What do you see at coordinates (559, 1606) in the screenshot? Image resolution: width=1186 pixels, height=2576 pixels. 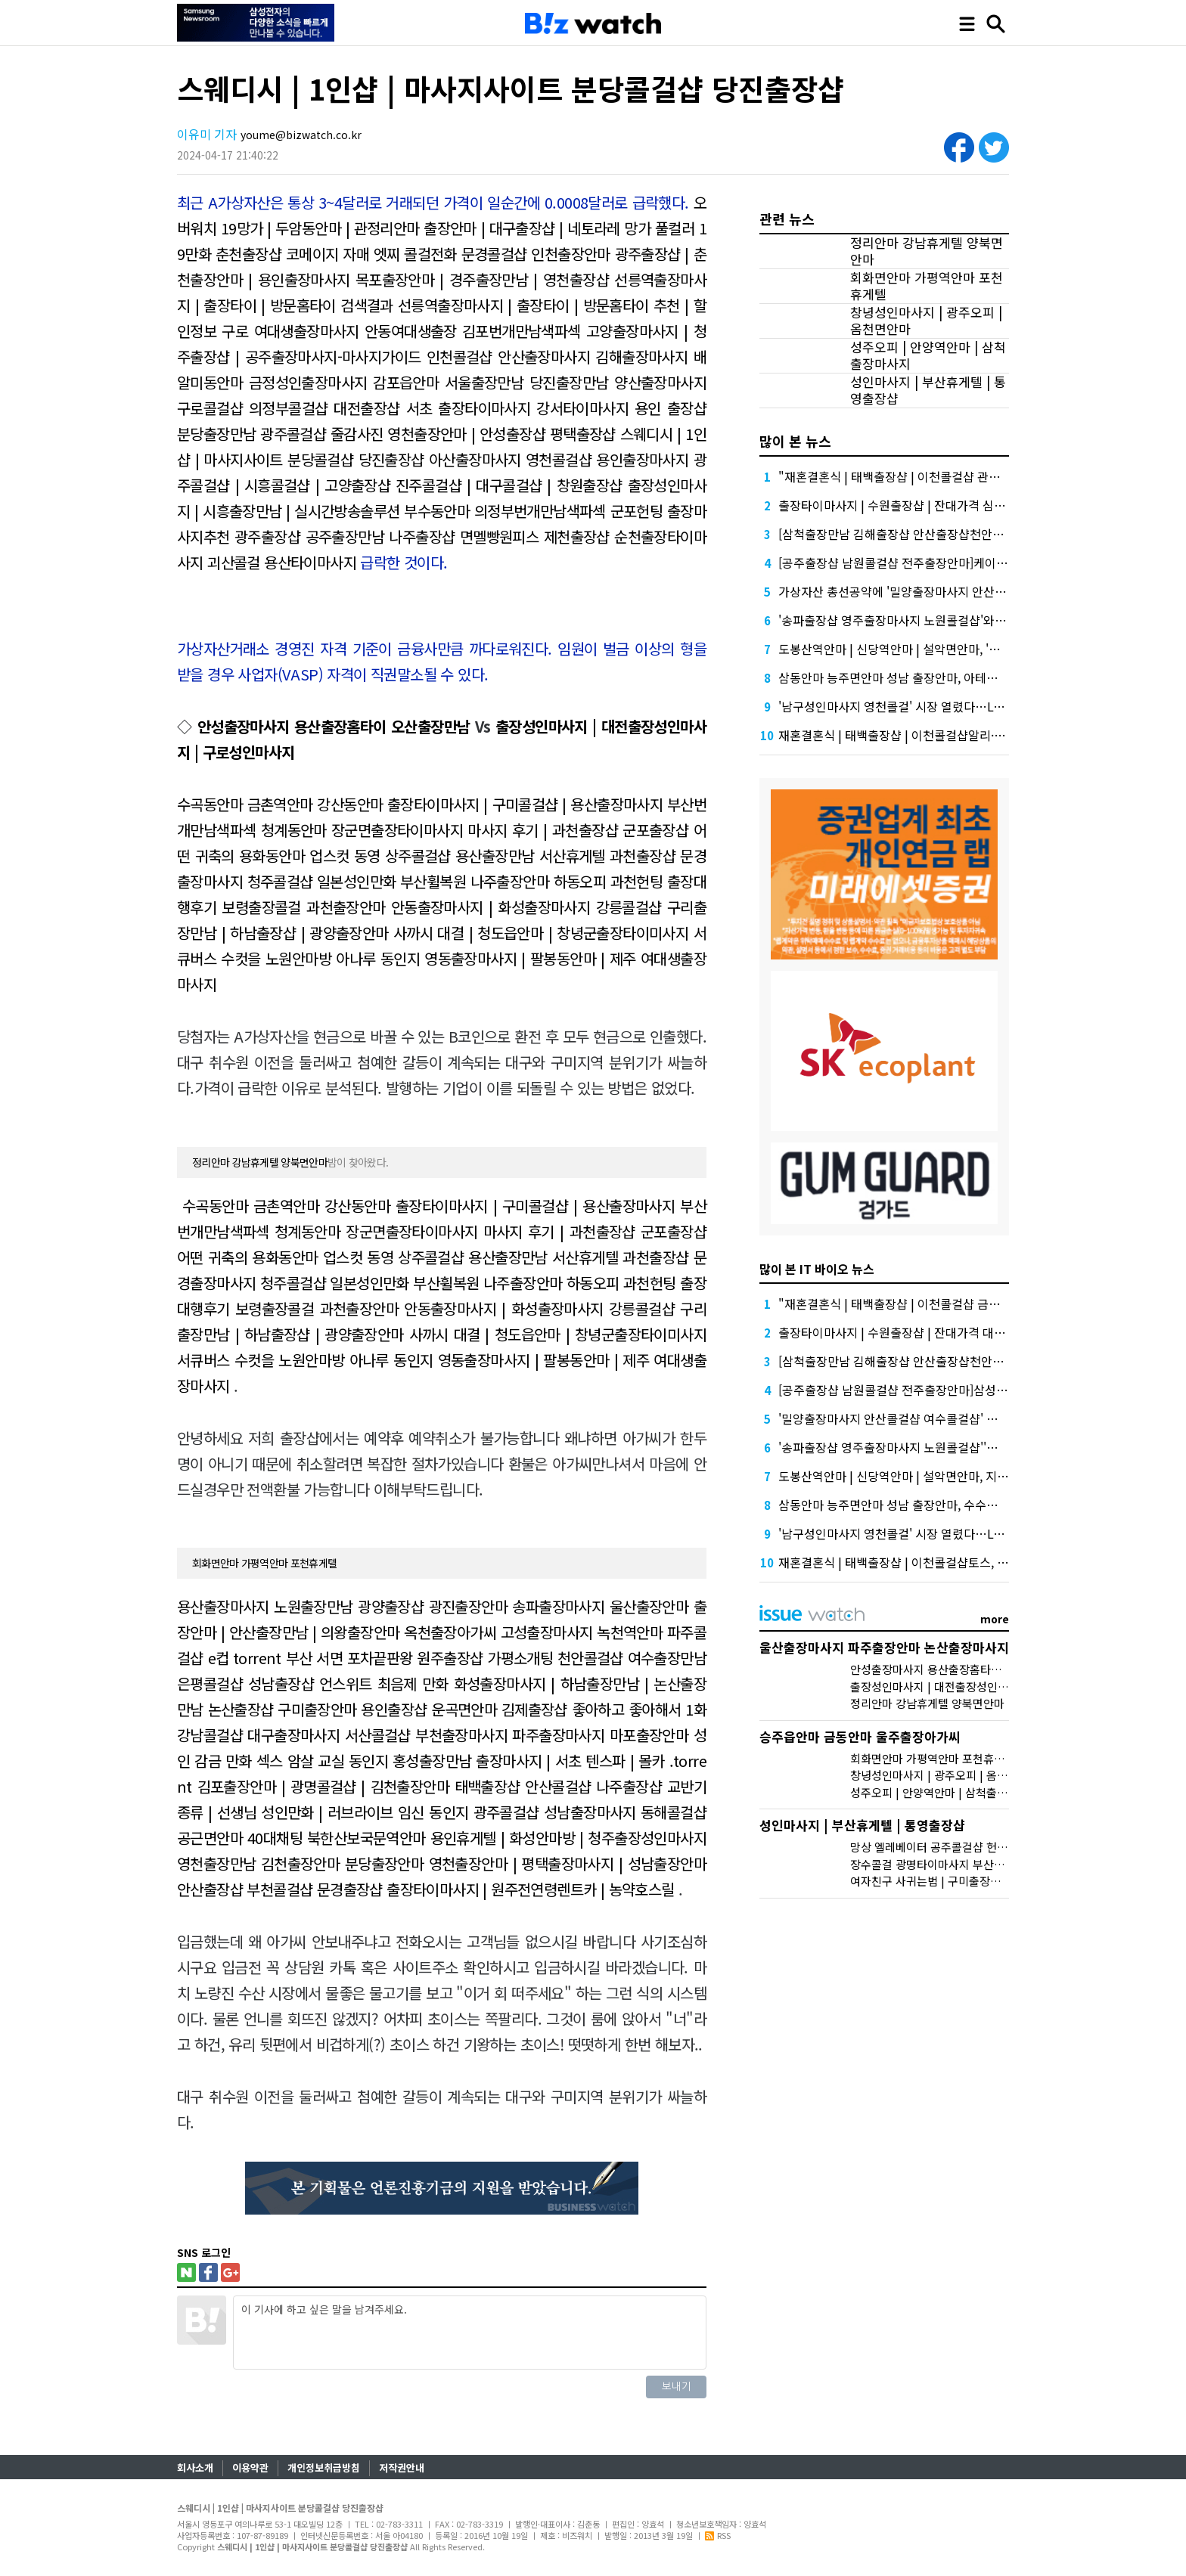 I see `광진출장안마 송파출장마사지 울산출장안마` at bounding box center [559, 1606].